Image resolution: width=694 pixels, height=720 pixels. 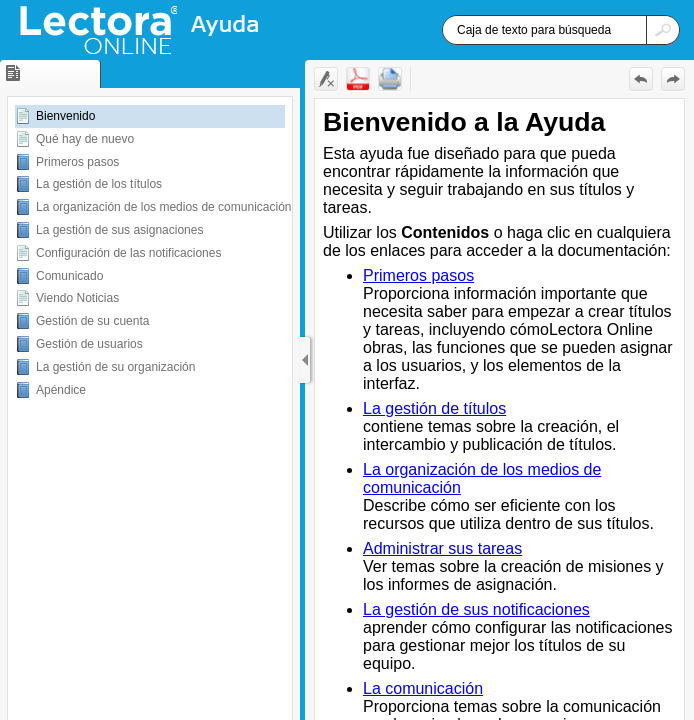 I want to click on Gestión de su cuenta, so click(x=92, y=321).